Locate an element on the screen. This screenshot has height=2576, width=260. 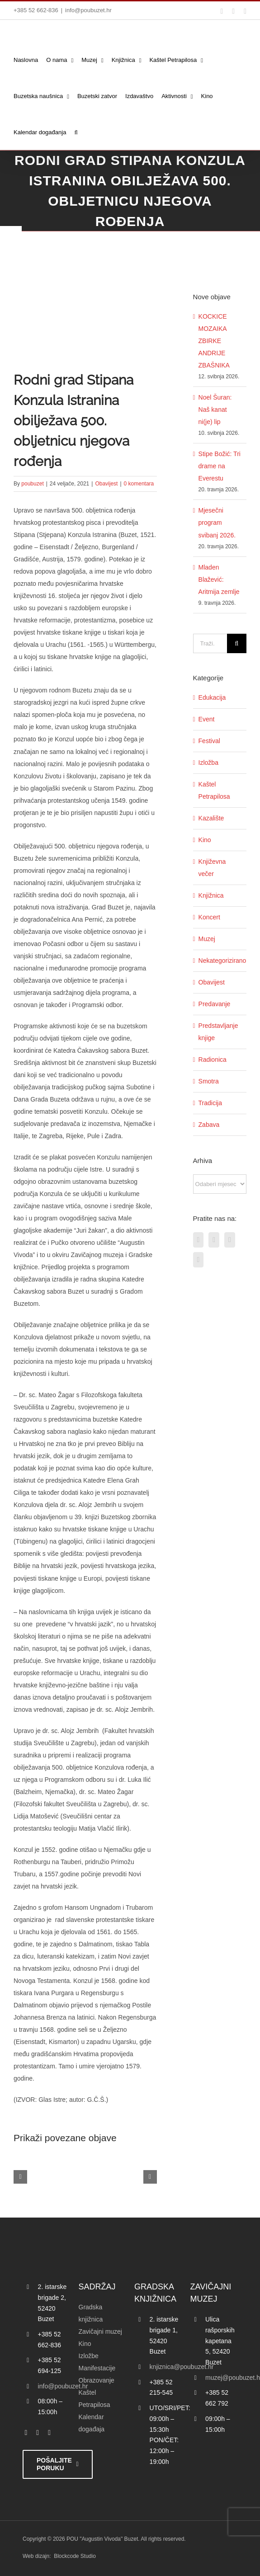
[instagram] is located at coordinates (49, 2432).